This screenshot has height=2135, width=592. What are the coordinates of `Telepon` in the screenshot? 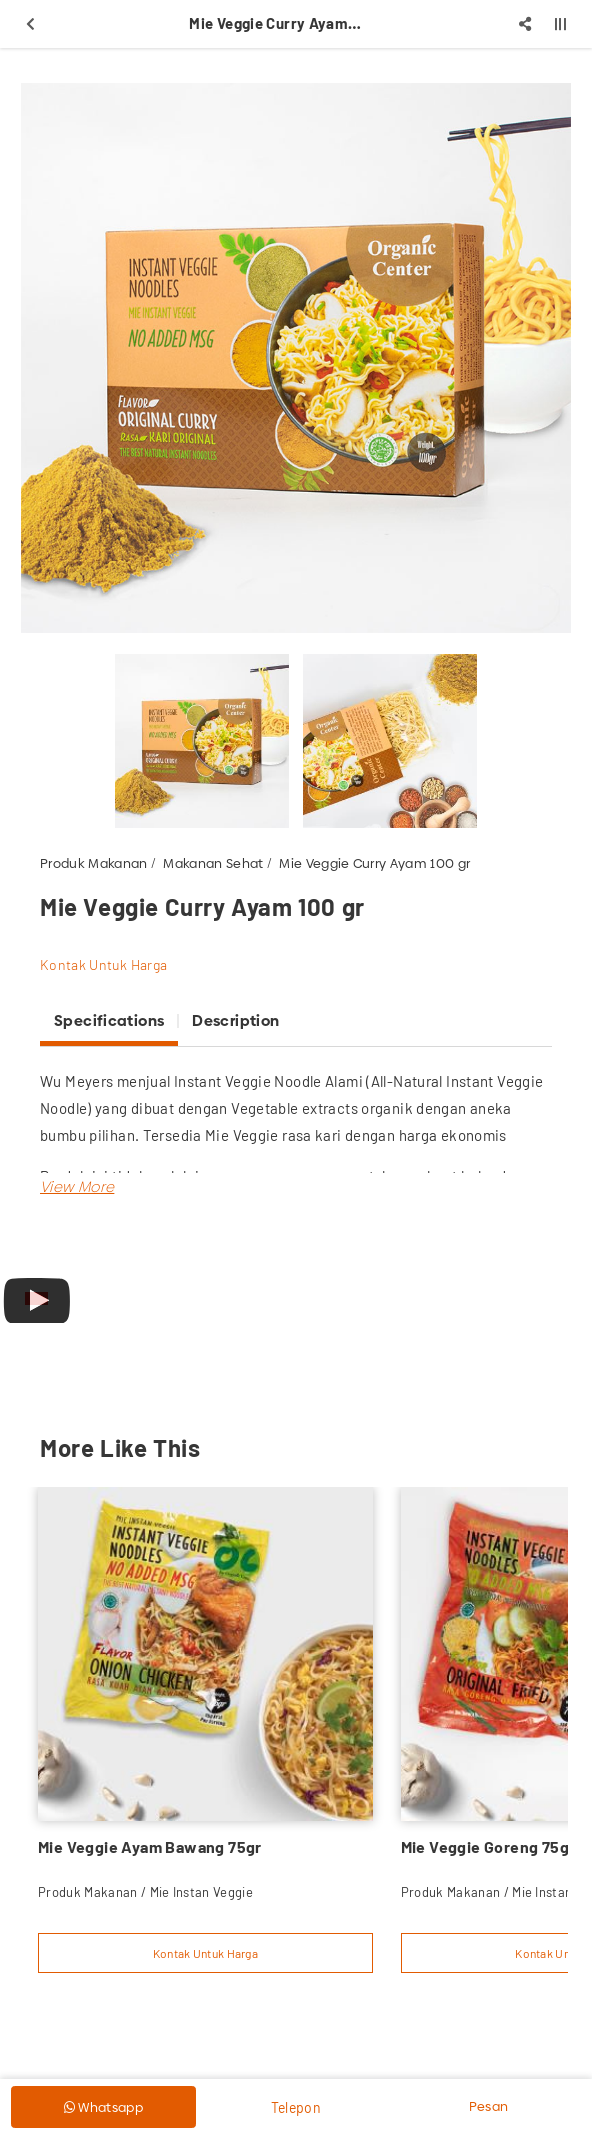 It's located at (296, 2107).